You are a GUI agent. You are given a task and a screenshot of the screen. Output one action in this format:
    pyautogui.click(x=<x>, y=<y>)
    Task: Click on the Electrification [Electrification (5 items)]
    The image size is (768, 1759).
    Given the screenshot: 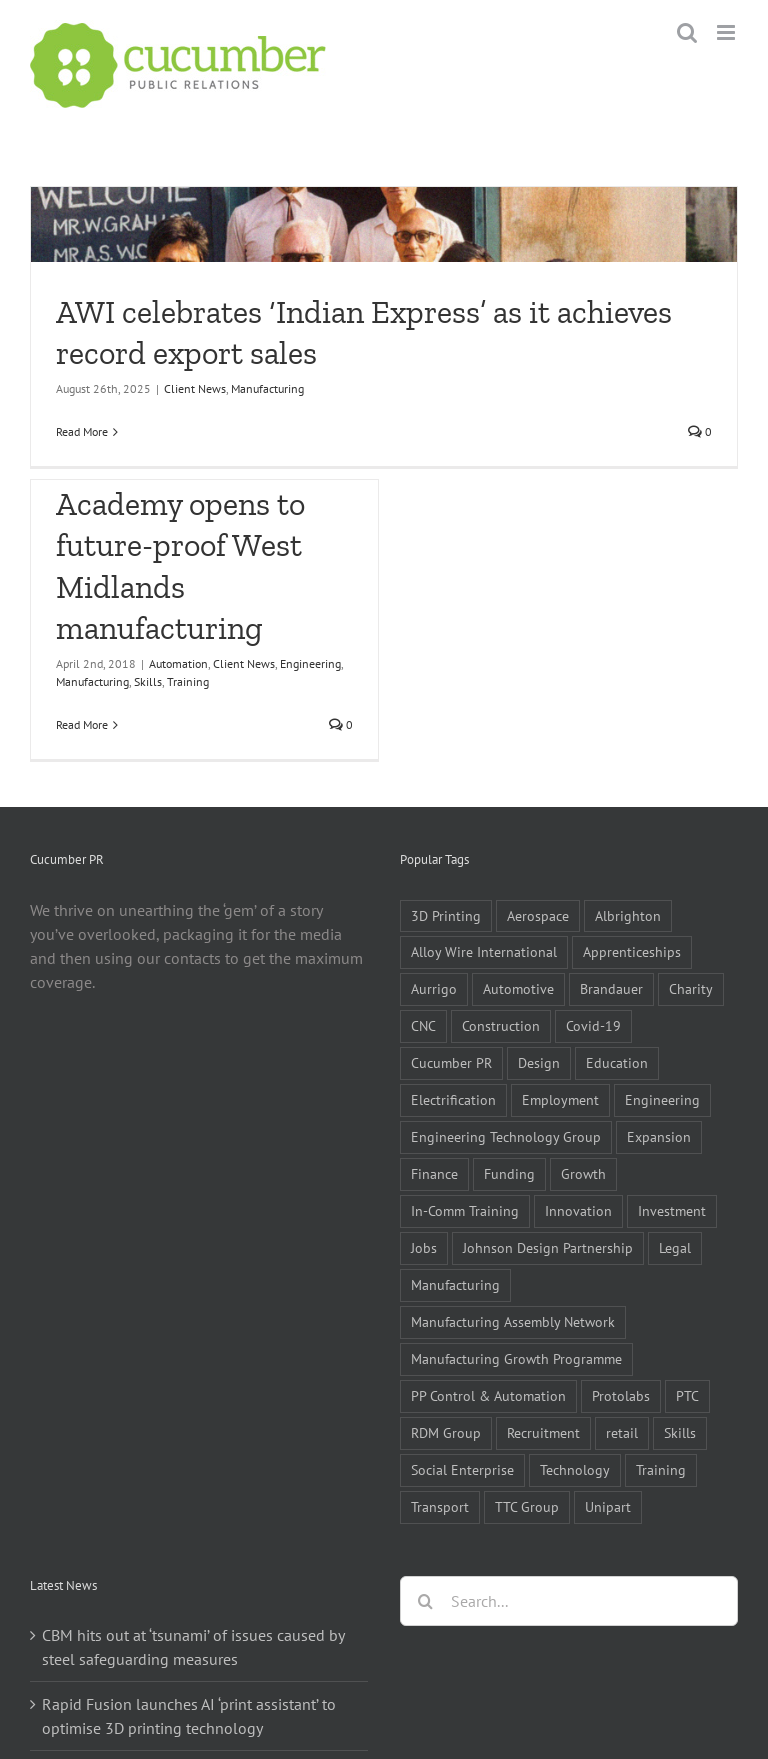 What is the action you would take?
    pyautogui.click(x=453, y=1099)
    